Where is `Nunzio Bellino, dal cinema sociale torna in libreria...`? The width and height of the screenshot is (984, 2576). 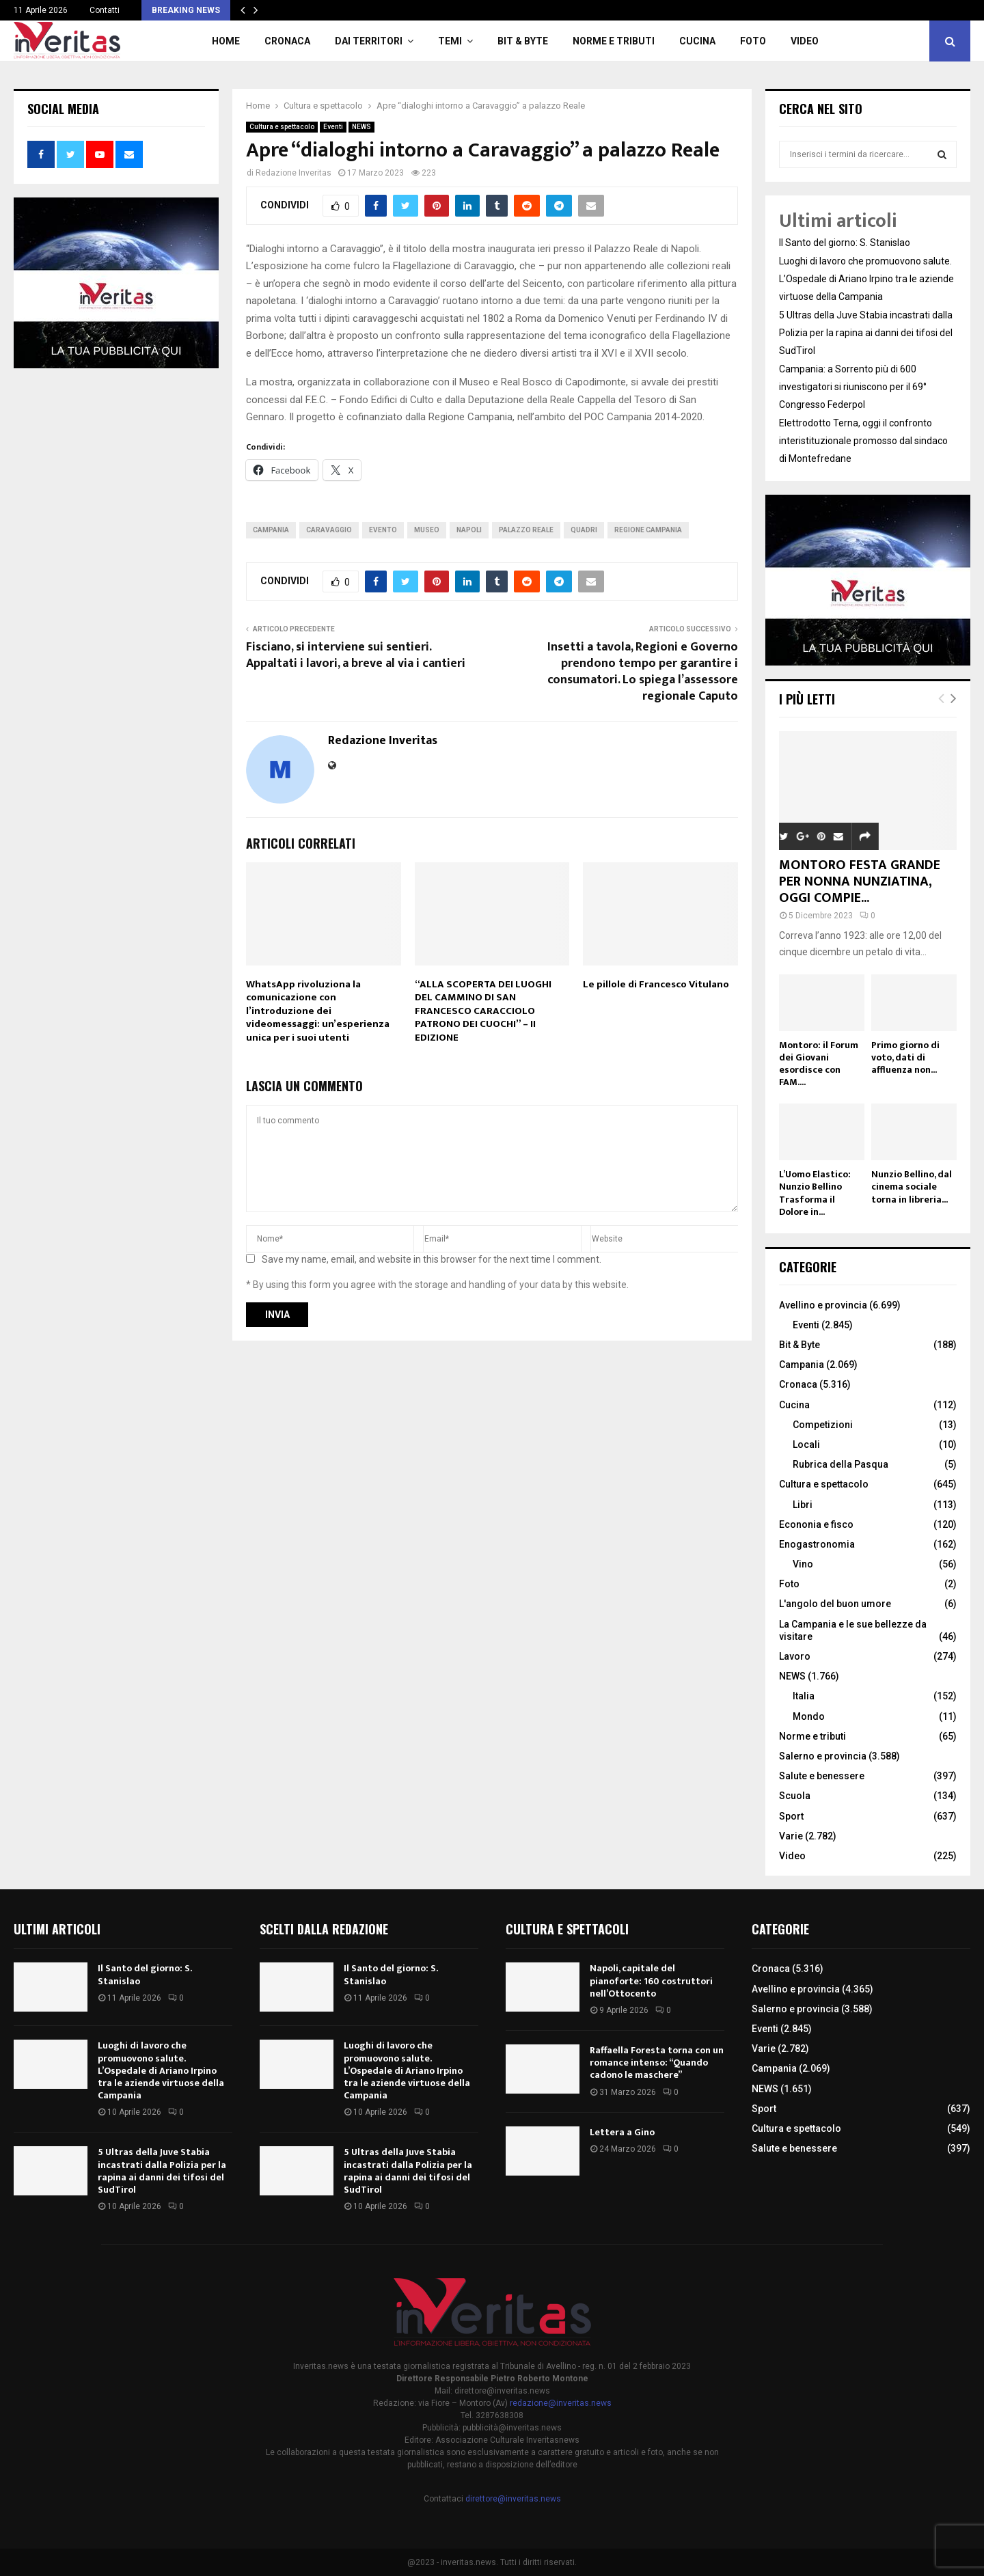 Nunzio Bellino, dal cinema sociale torna in libreria... is located at coordinates (911, 1186).